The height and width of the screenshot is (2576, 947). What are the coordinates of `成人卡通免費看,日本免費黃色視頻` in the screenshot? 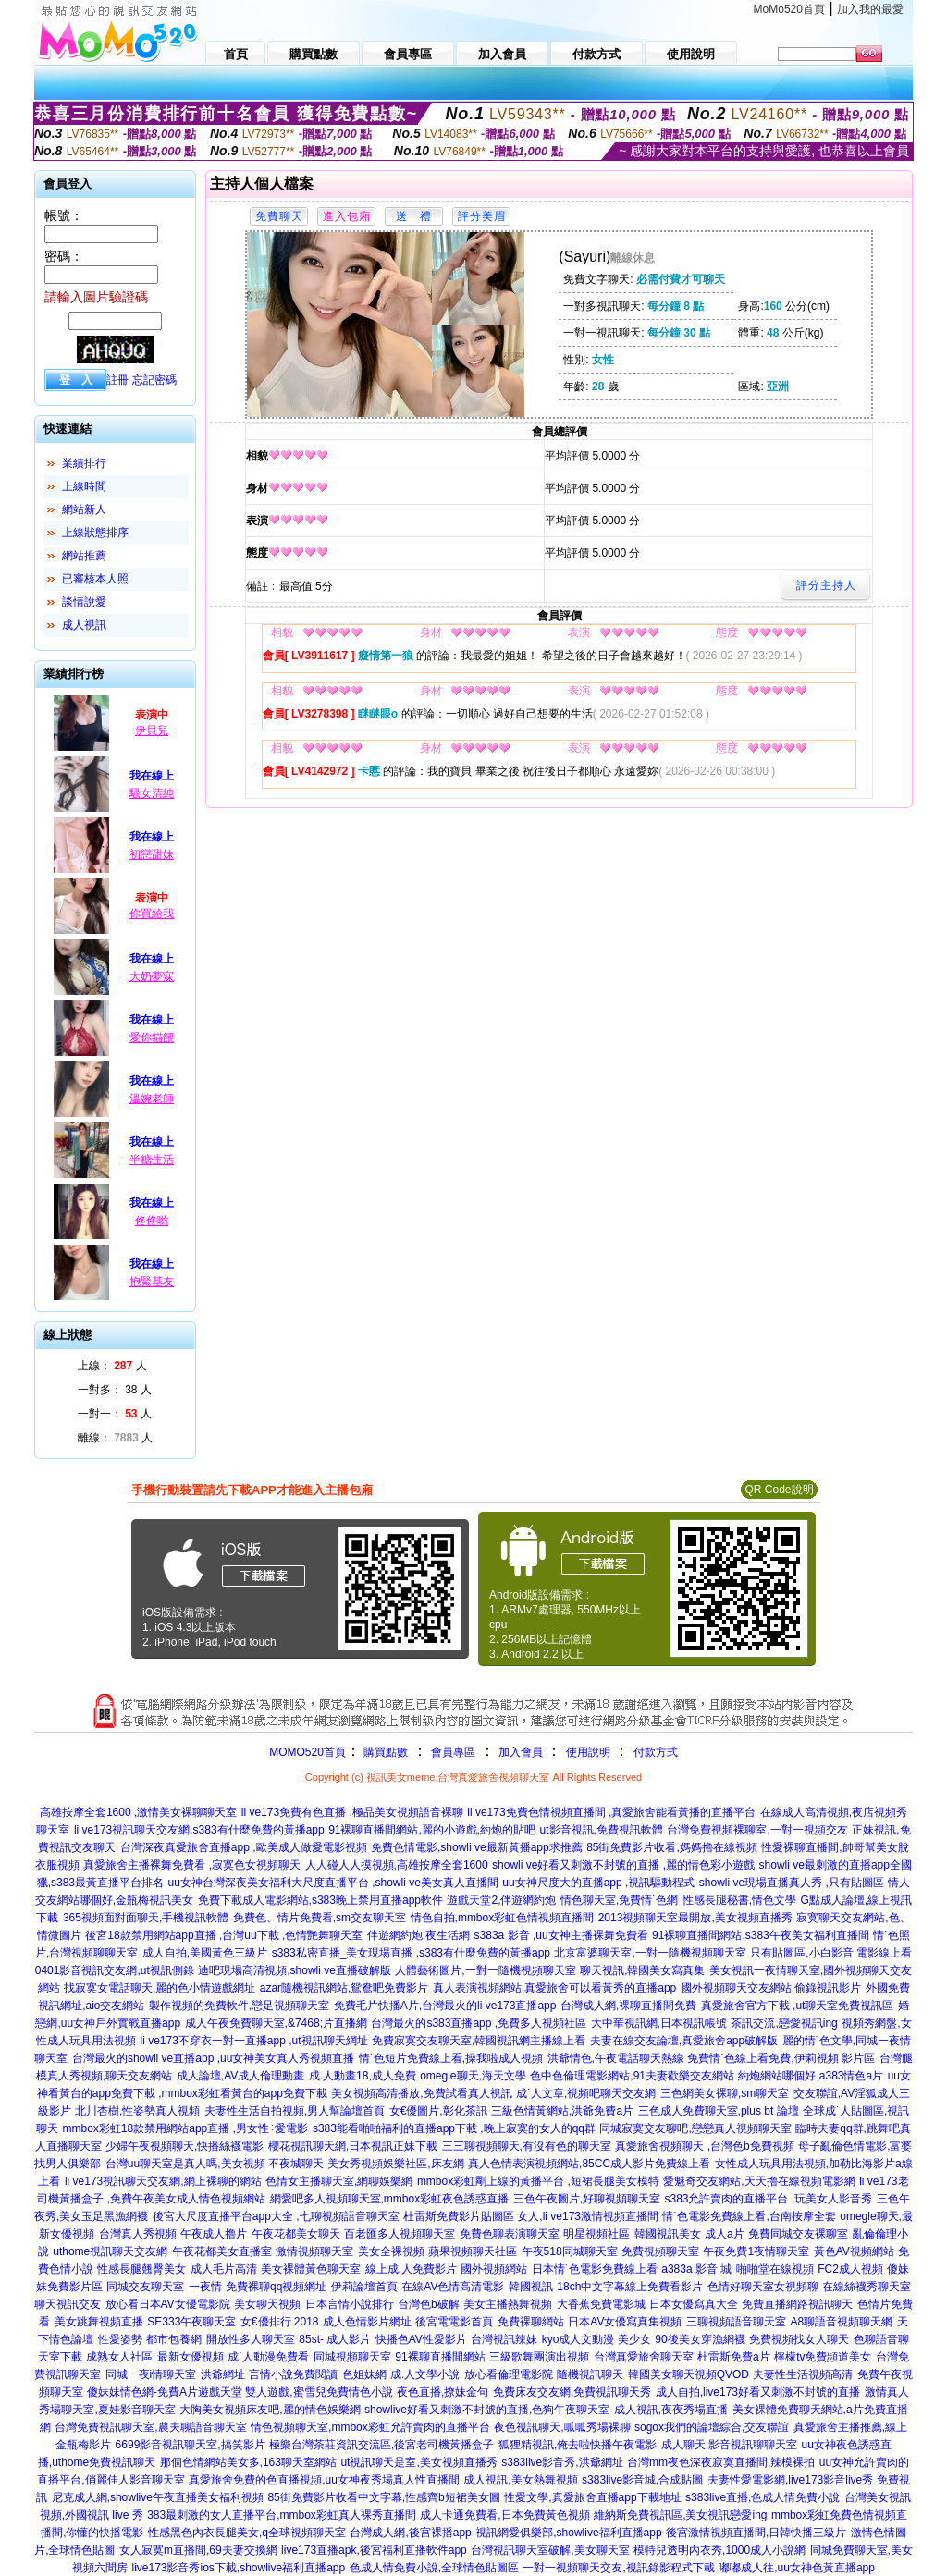 It's located at (504, 2515).